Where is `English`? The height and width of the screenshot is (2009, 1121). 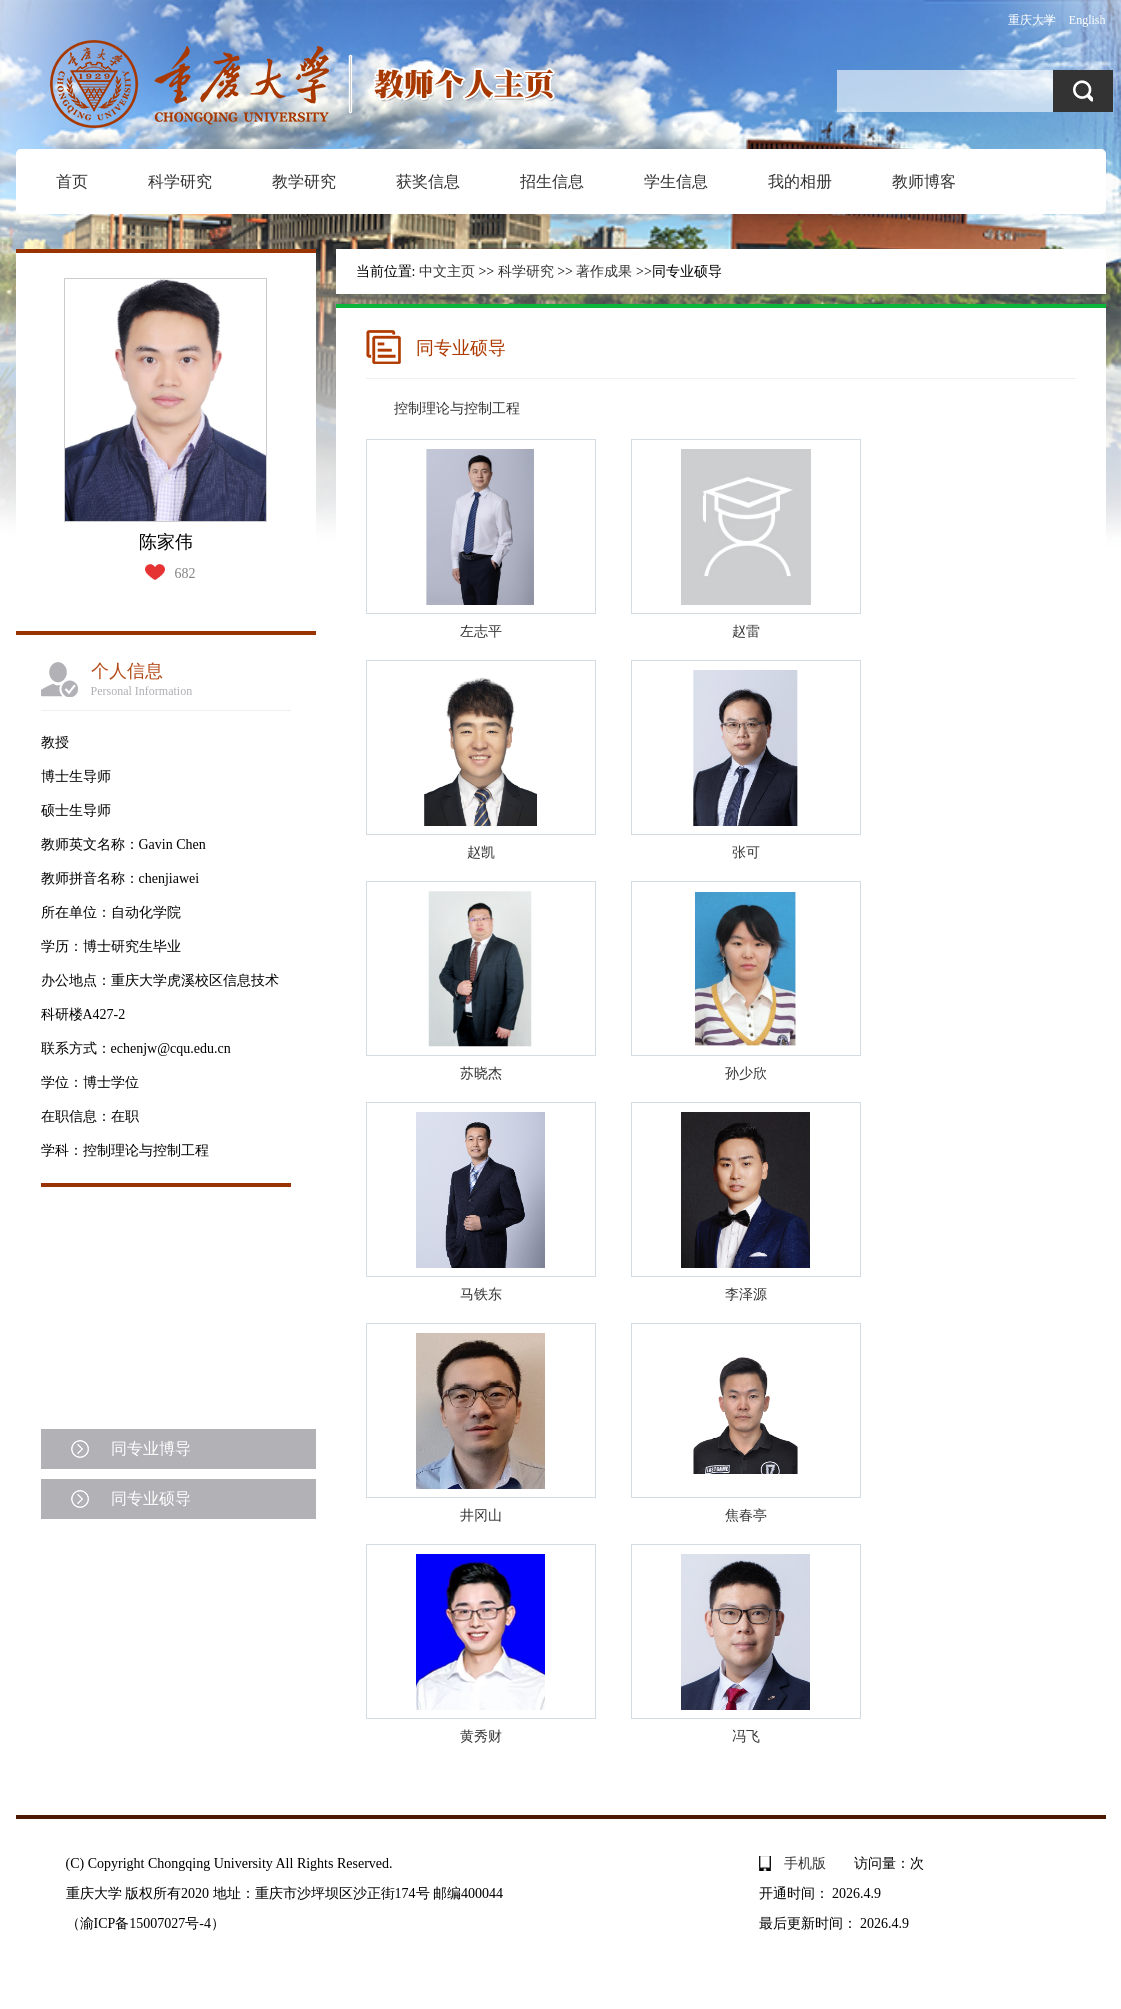 English is located at coordinates (1087, 20).